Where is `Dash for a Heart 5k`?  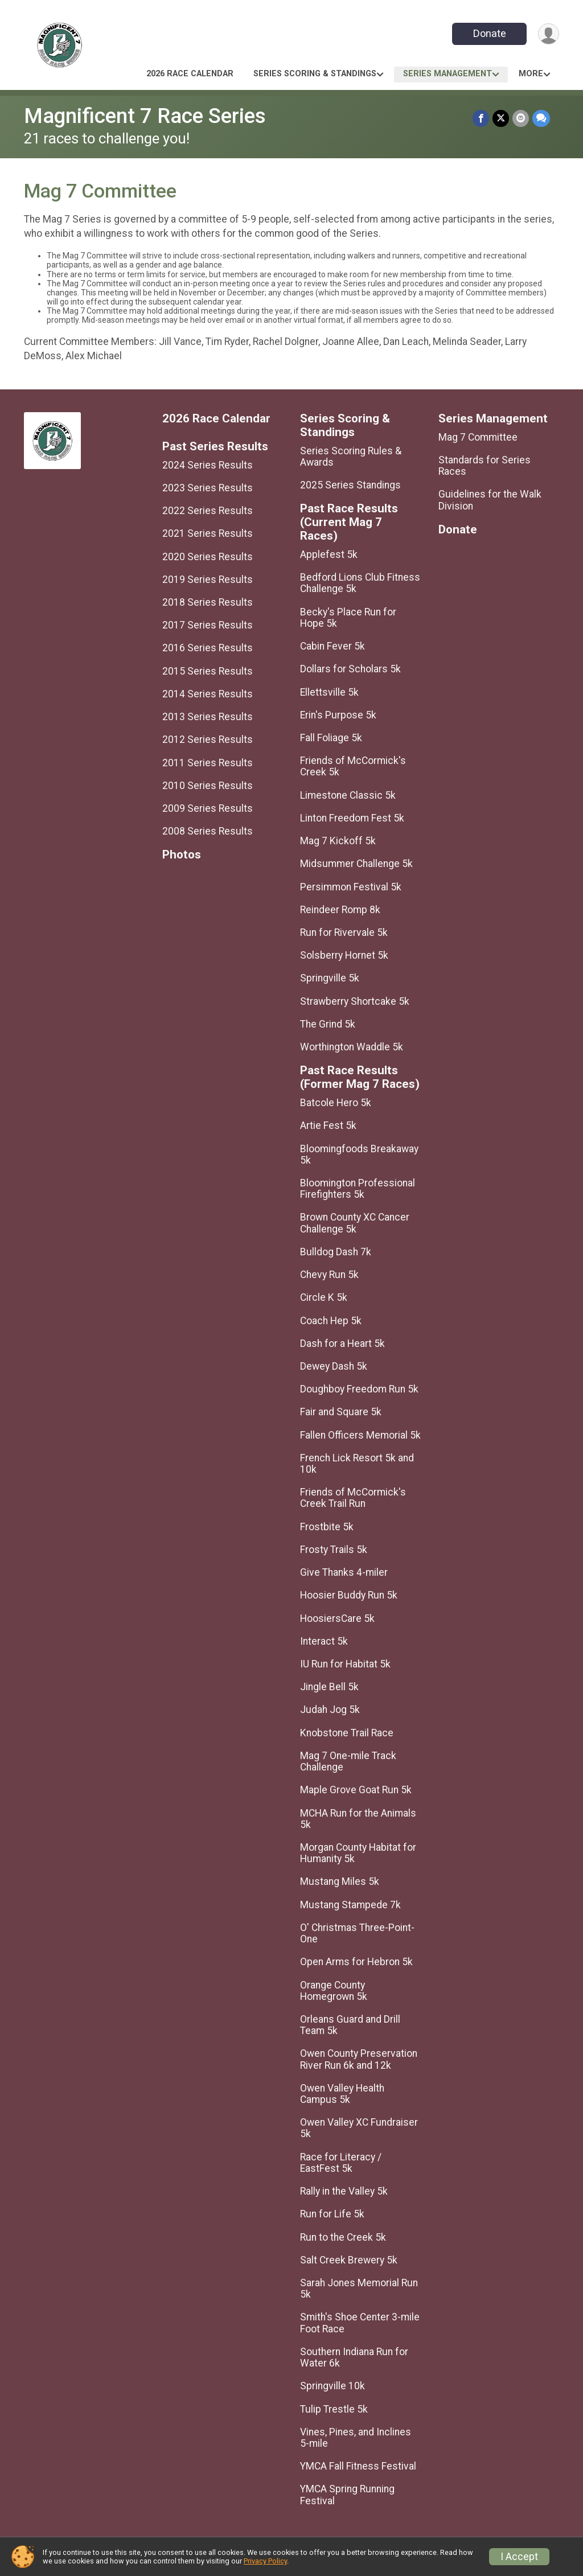
Dash for a Heart 5k is located at coordinates (342, 1343).